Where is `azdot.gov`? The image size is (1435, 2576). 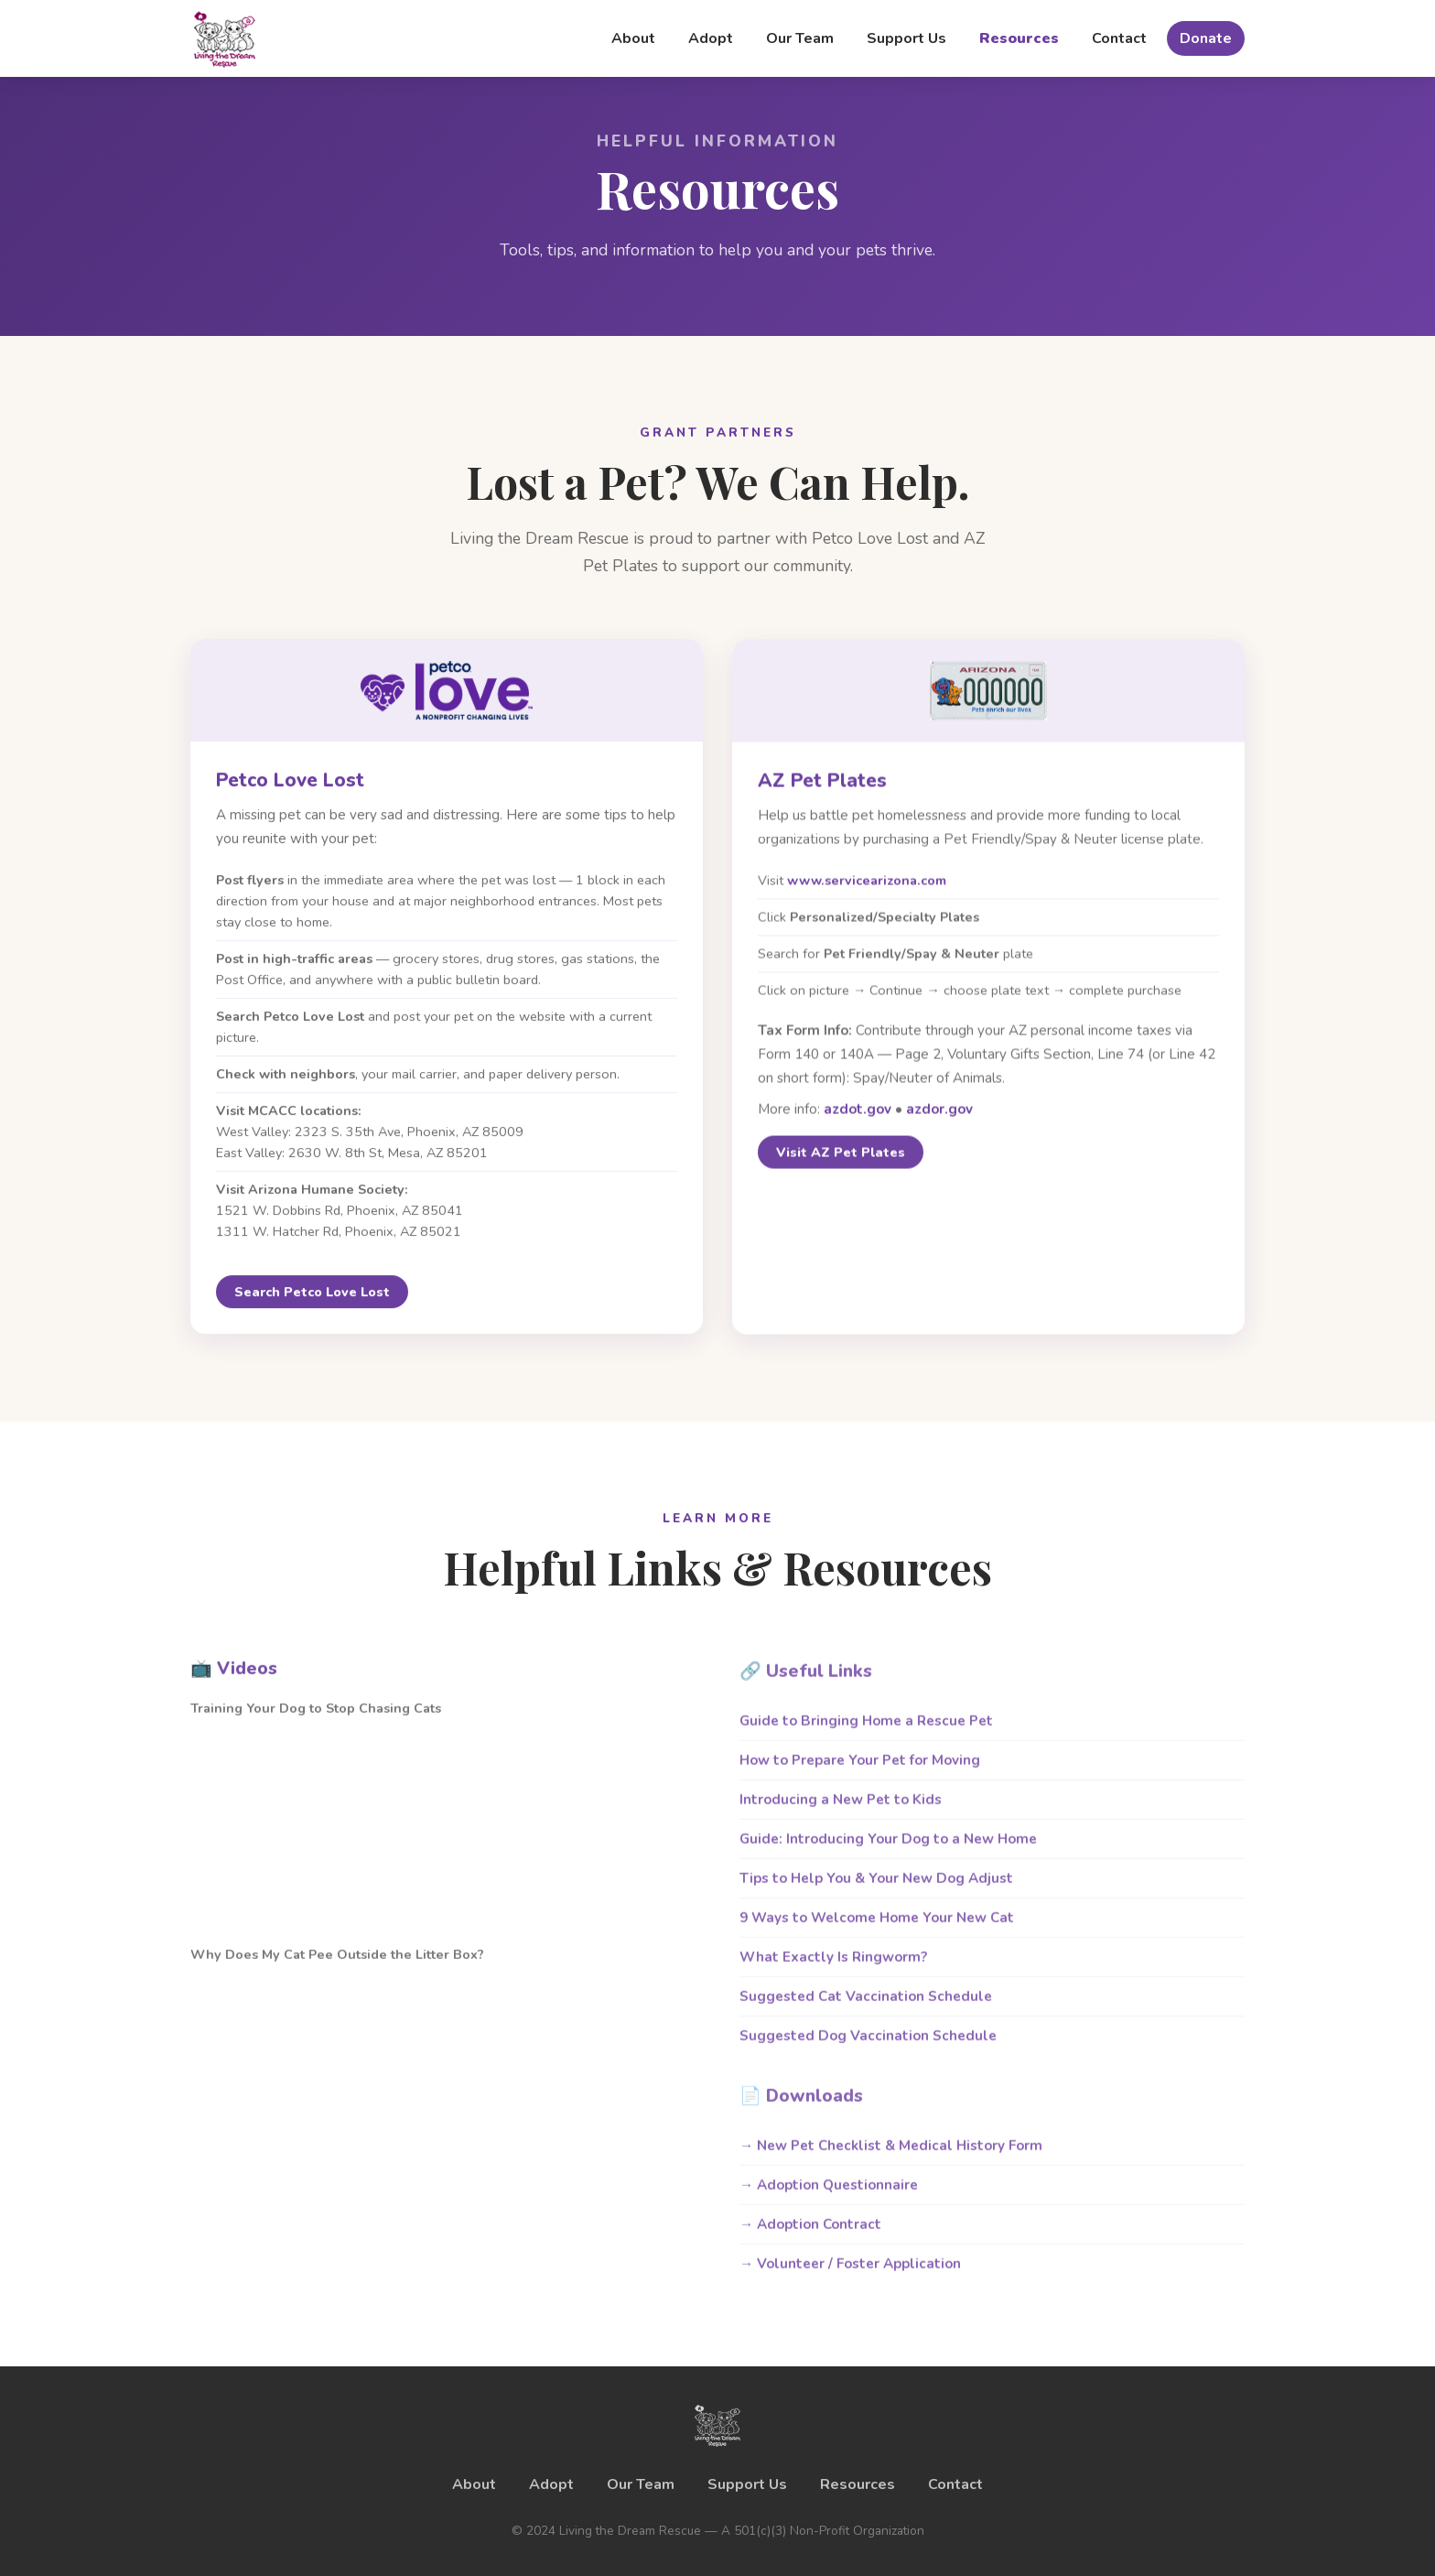
azdot.gov is located at coordinates (857, 1118).